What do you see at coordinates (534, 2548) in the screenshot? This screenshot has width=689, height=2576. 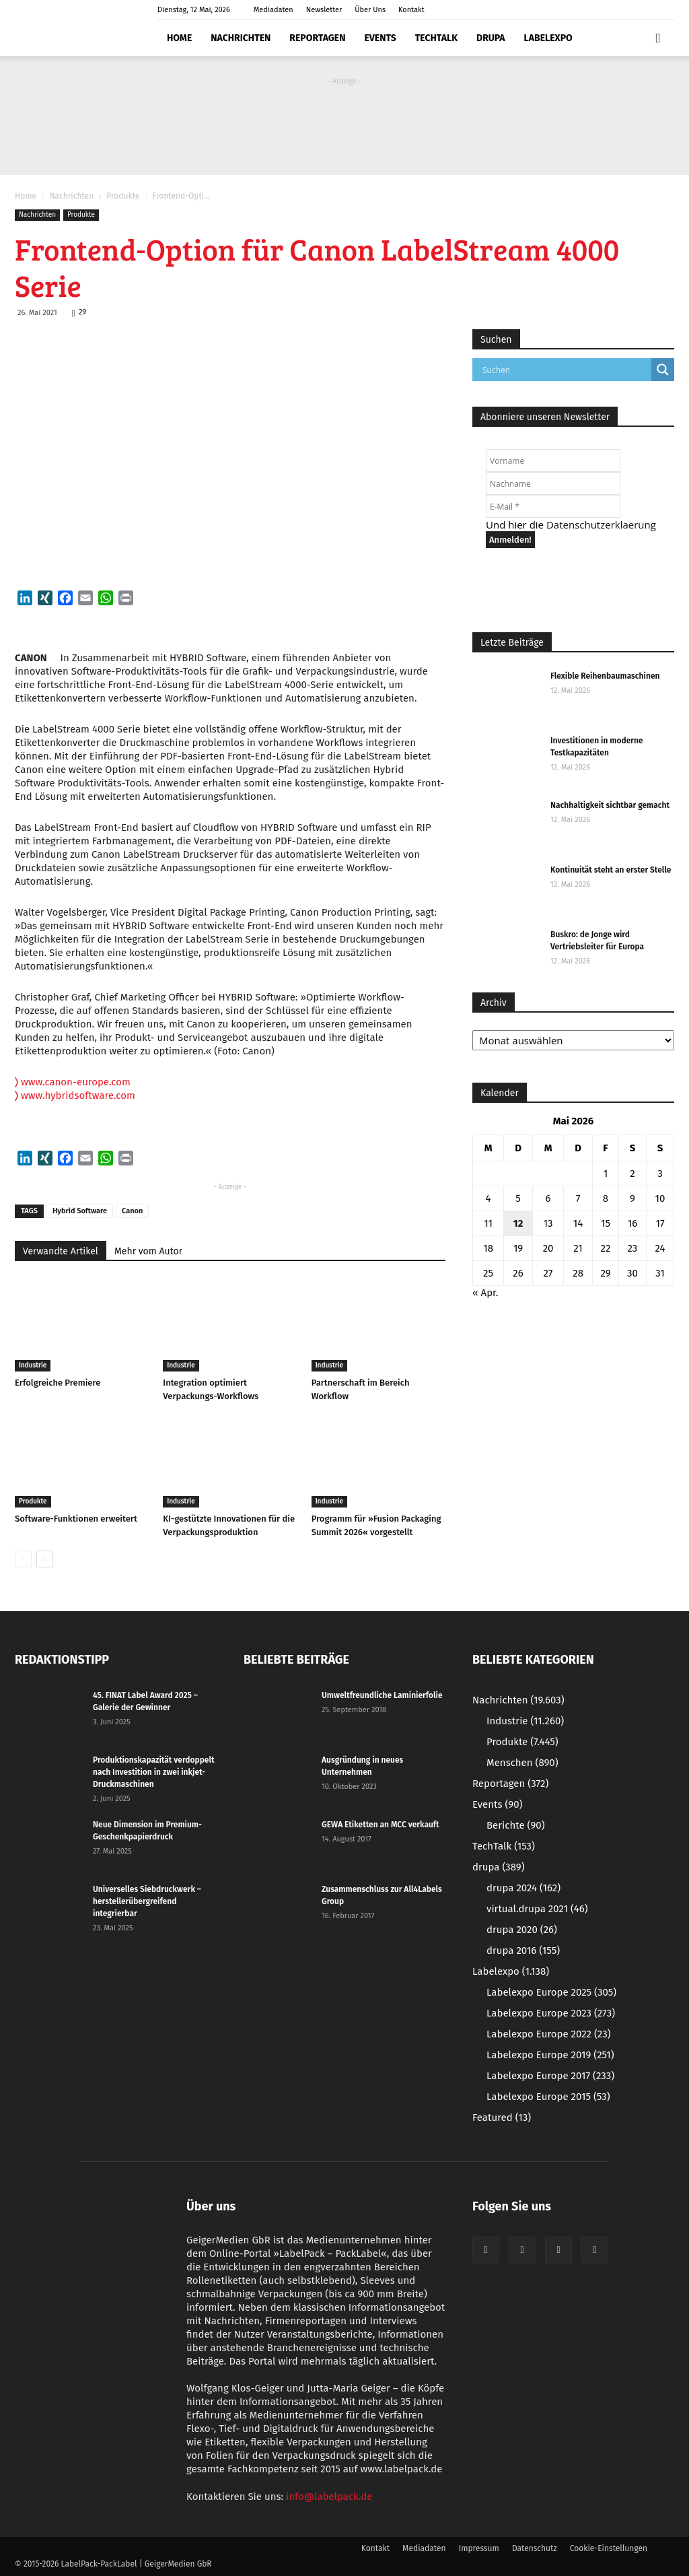 I see `Datenschutz` at bounding box center [534, 2548].